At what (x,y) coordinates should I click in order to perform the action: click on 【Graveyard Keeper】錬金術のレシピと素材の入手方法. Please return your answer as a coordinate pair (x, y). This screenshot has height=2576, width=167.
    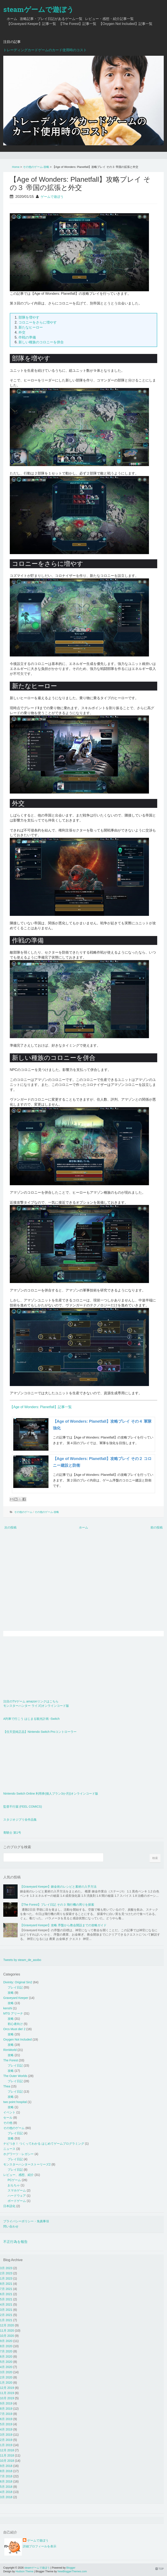
    Looking at the image, I should click on (58, 1886).